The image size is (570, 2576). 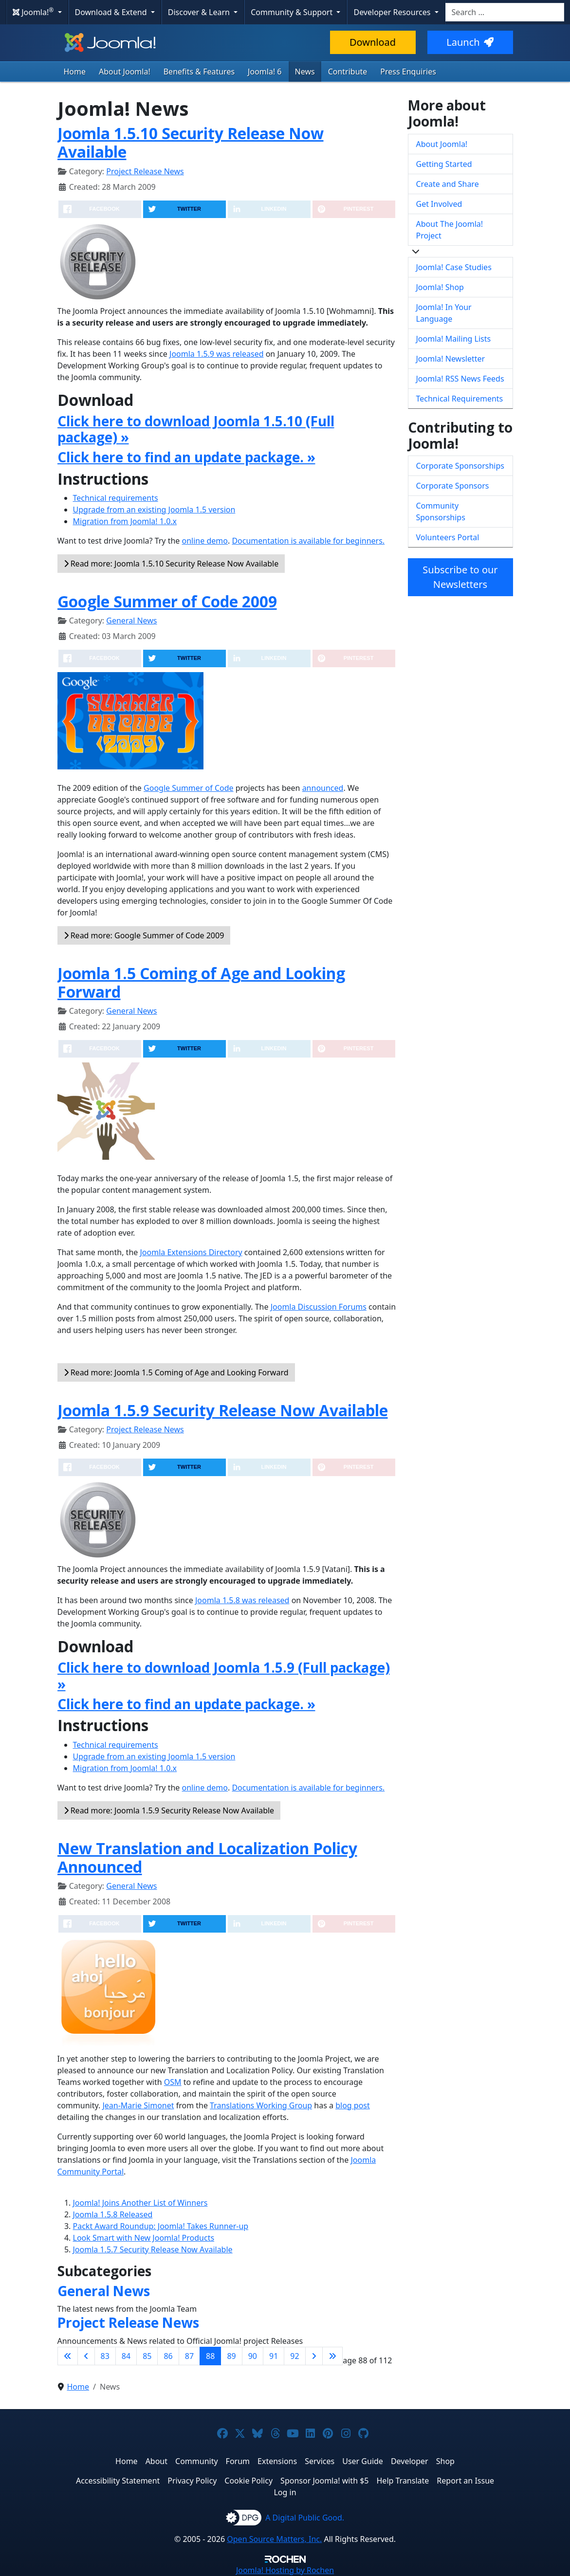 I want to click on Create and Share, so click(x=447, y=184).